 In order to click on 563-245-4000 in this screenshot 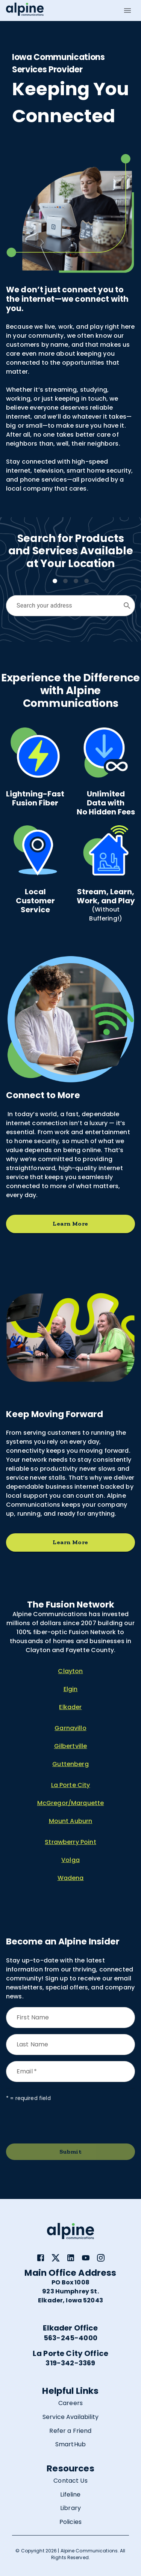, I will do `click(70, 2337)`.